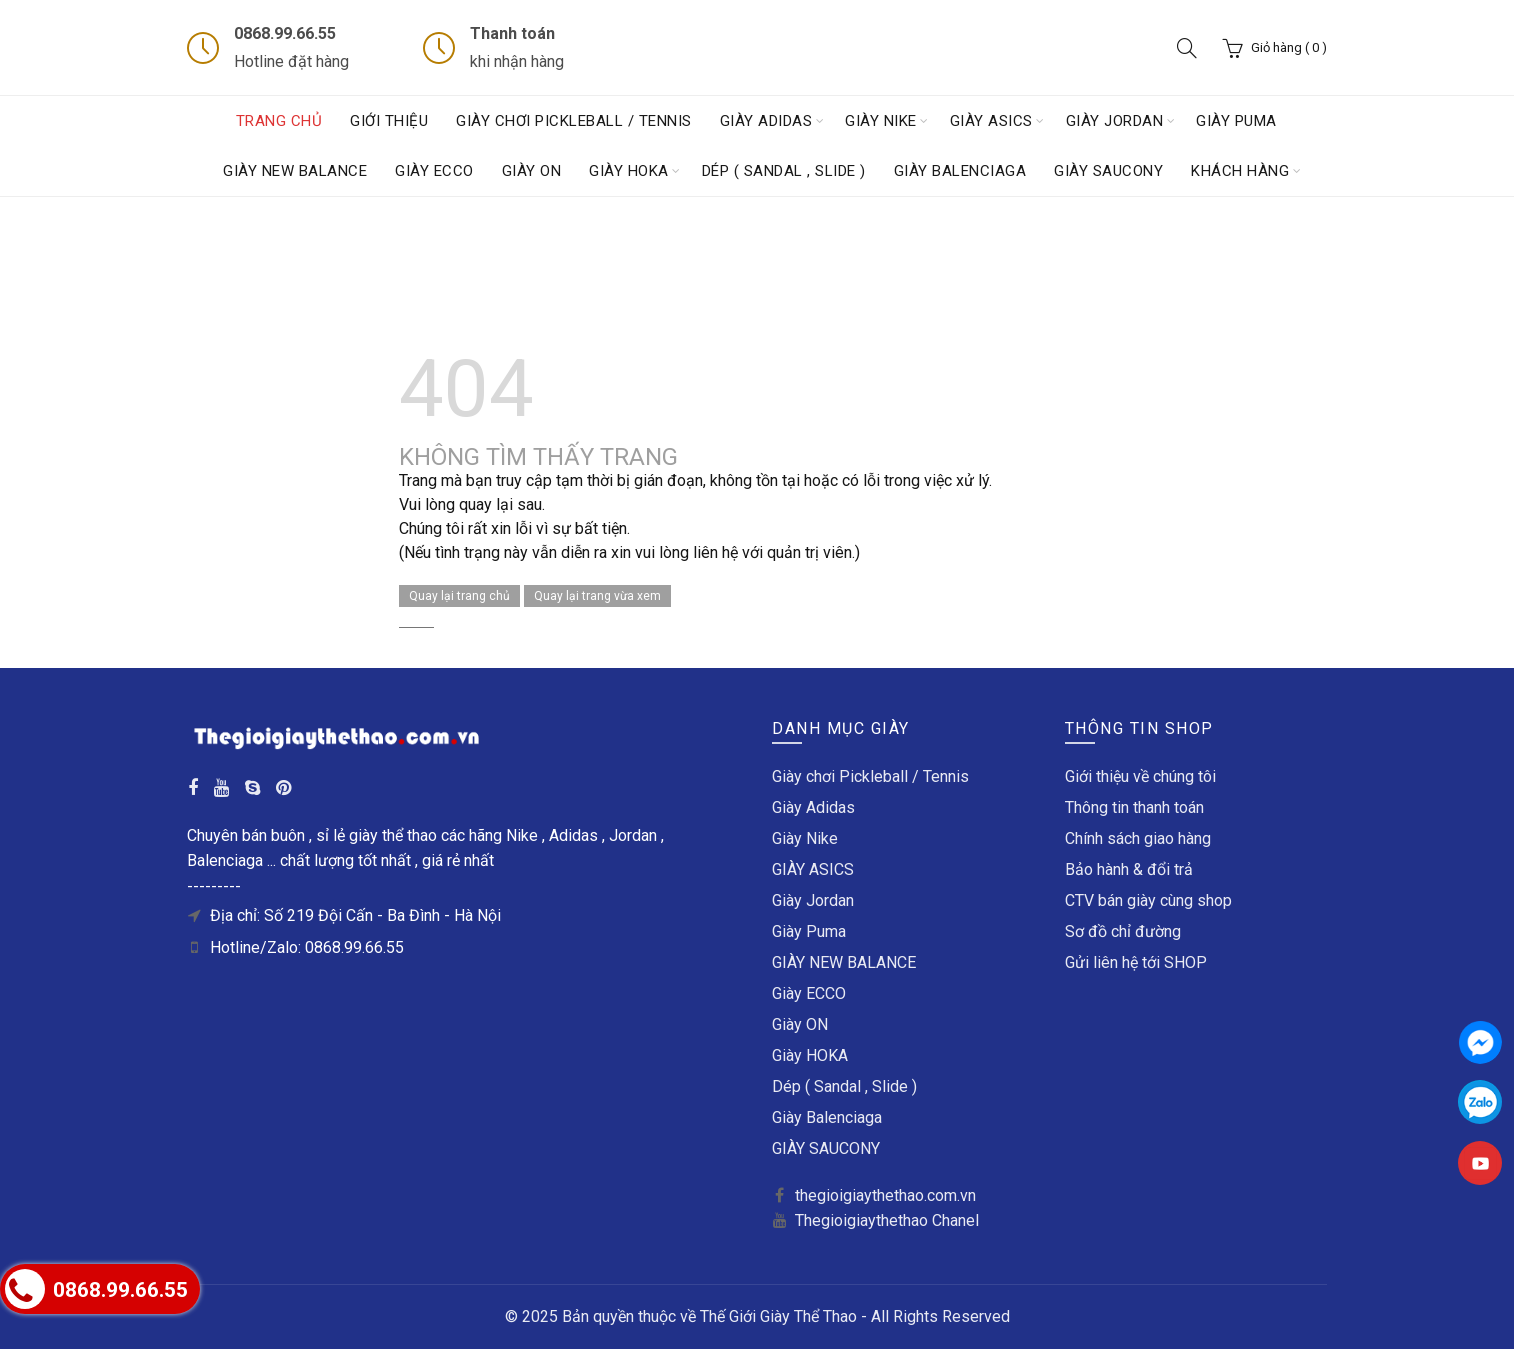 The width and height of the screenshot is (1514, 1349). Describe the element at coordinates (295, 171) in the screenshot. I see `GIÀY NEW BALANCE` at that location.